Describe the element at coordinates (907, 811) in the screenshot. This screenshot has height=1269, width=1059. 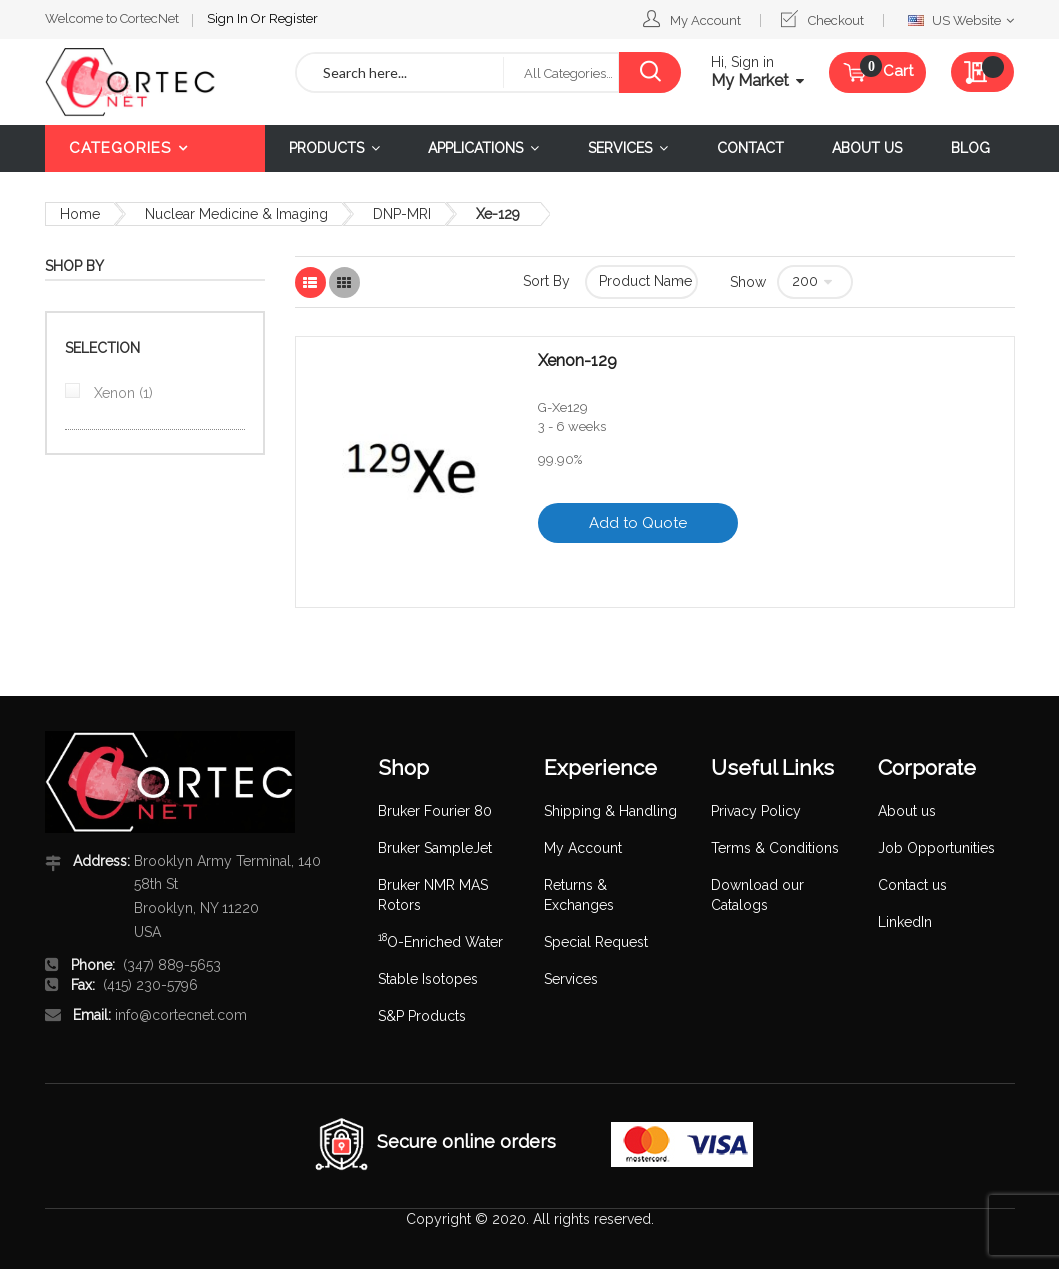
I see `About us` at that location.